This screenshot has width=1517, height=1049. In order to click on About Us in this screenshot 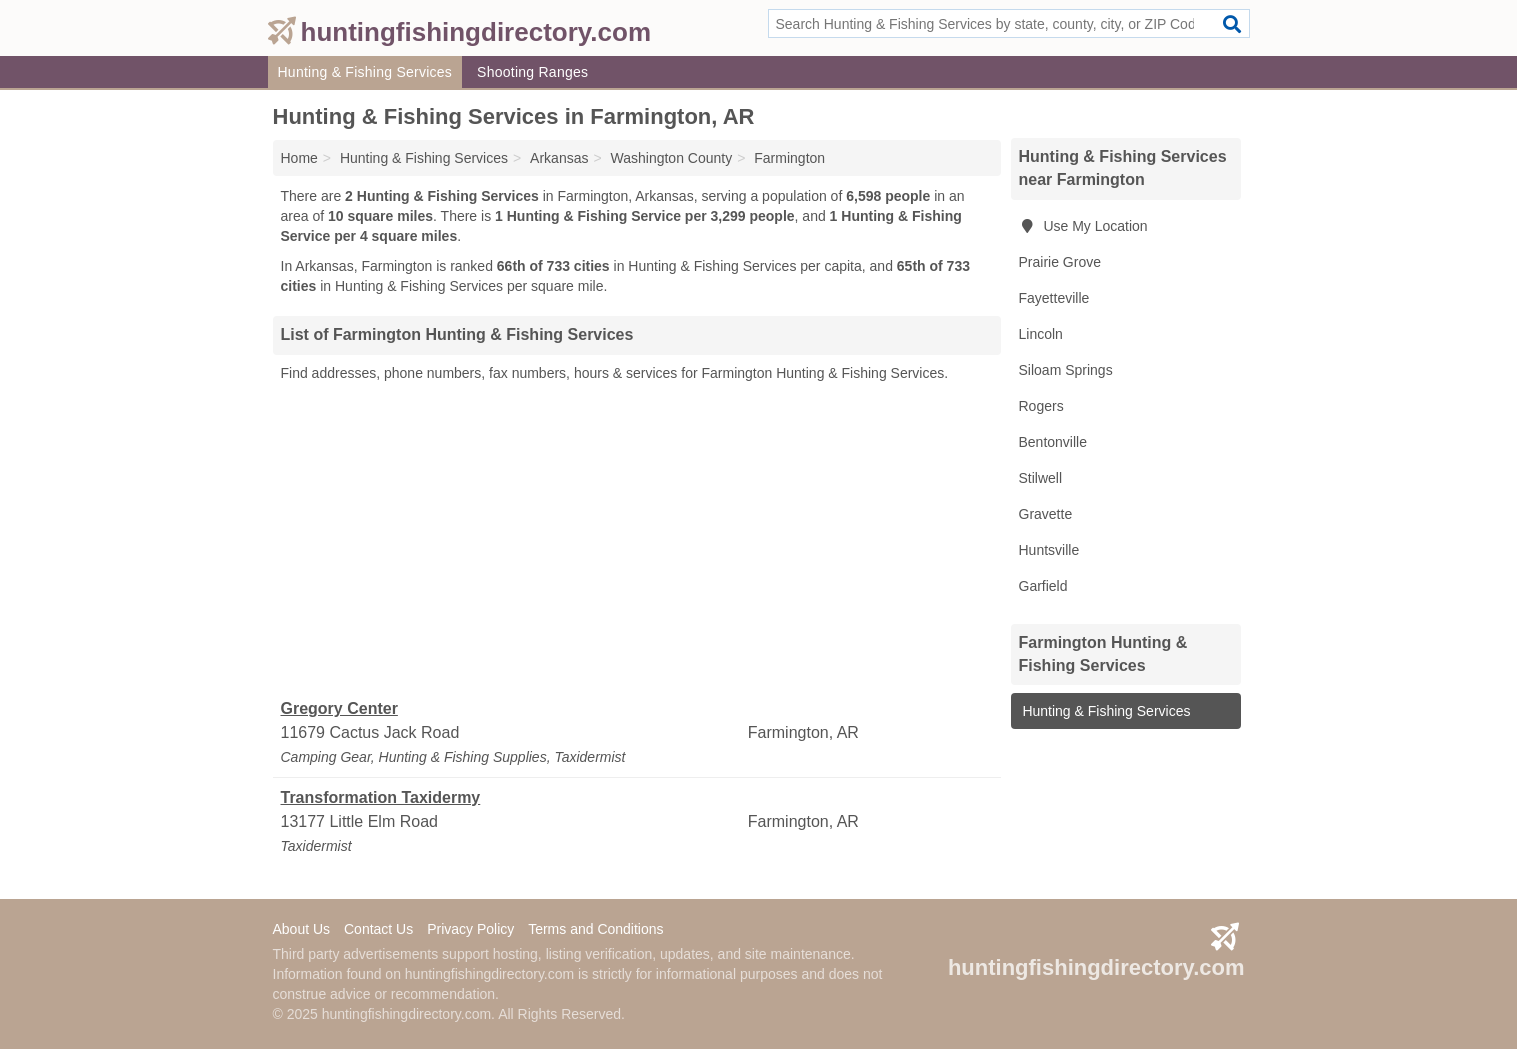, I will do `click(302, 929)`.